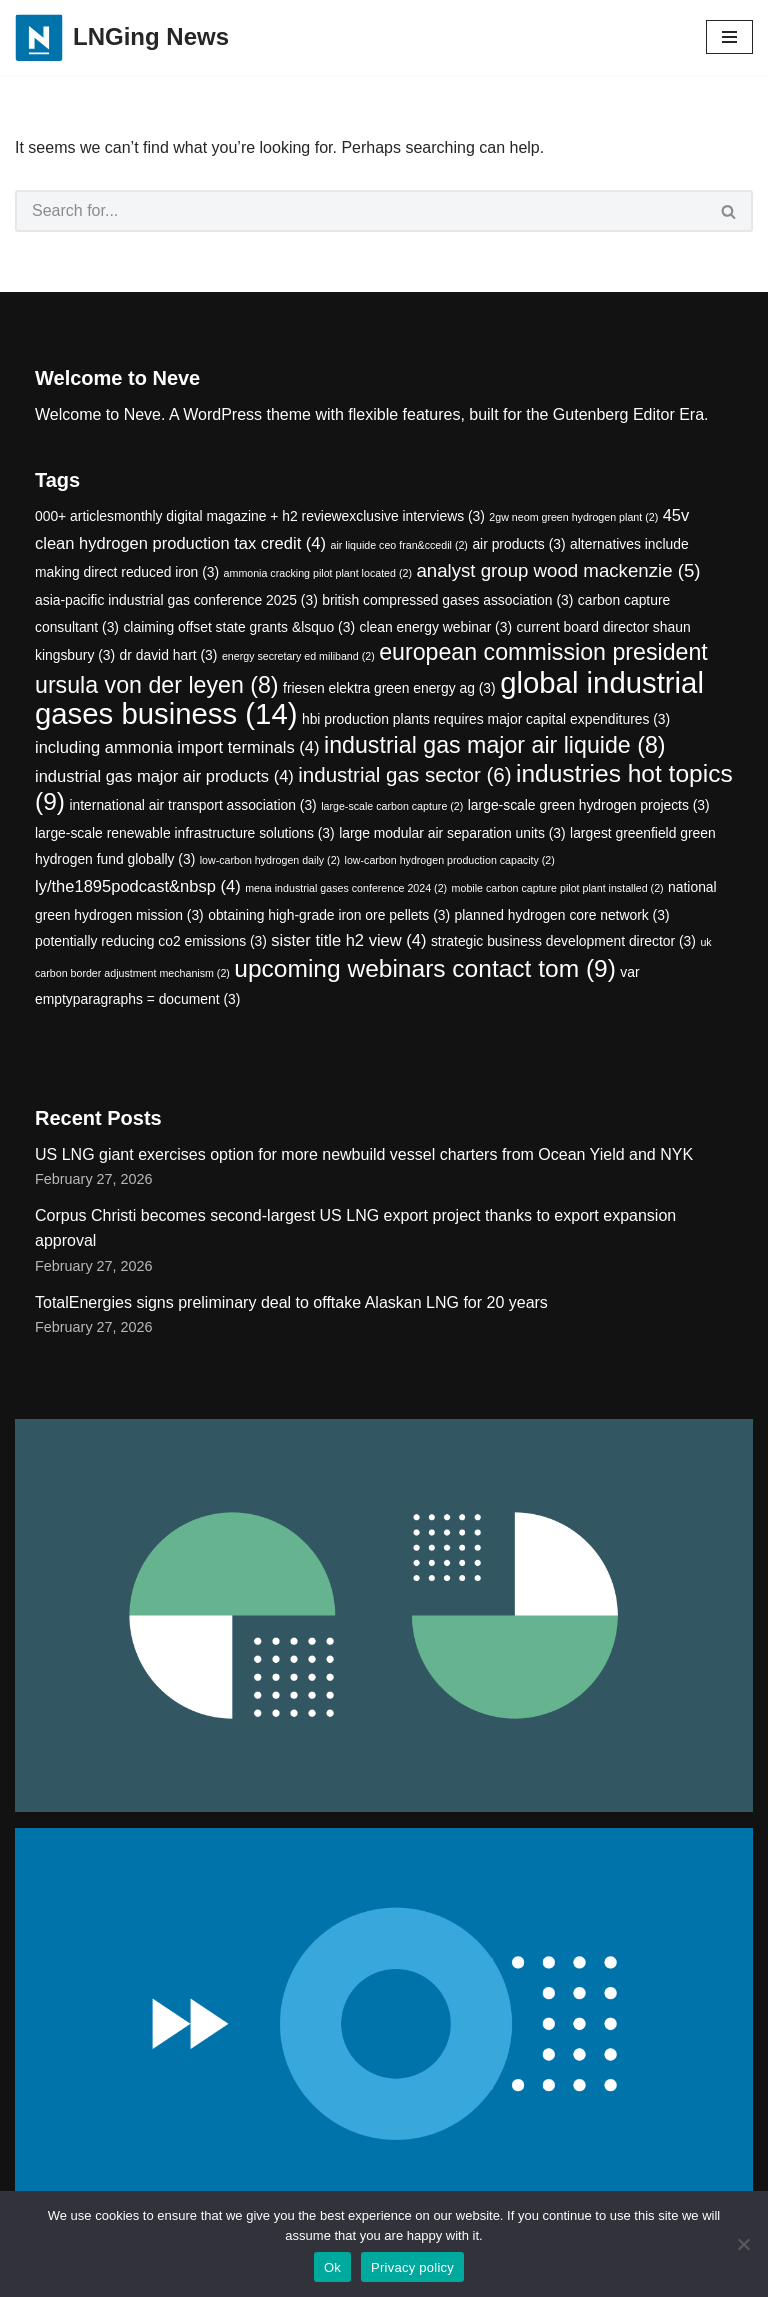 The image size is (768, 2297). Describe the element at coordinates (192, 805) in the screenshot. I see `international air transport association [international air transport association (3 items)]` at that location.